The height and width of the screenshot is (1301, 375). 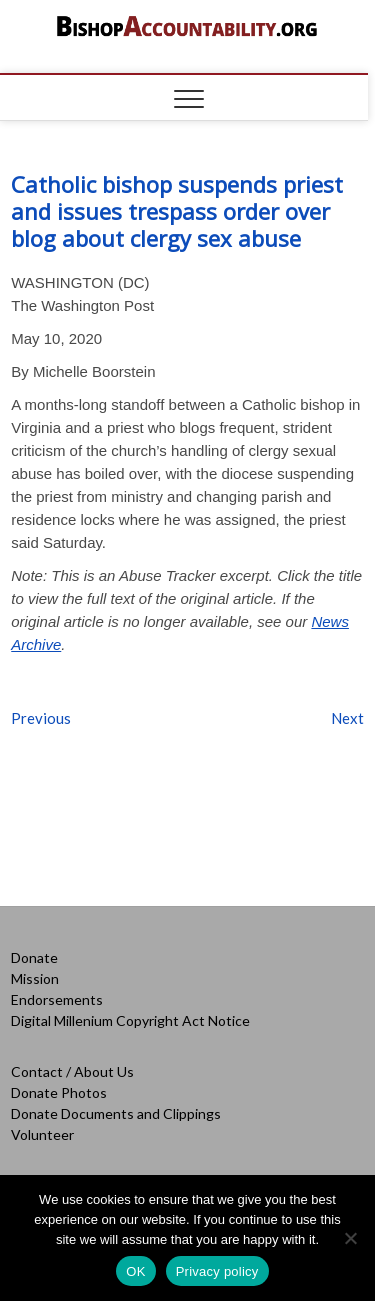 I want to click on Digital Millenium Copyright Act Notice, so click(x=130, y=1020).